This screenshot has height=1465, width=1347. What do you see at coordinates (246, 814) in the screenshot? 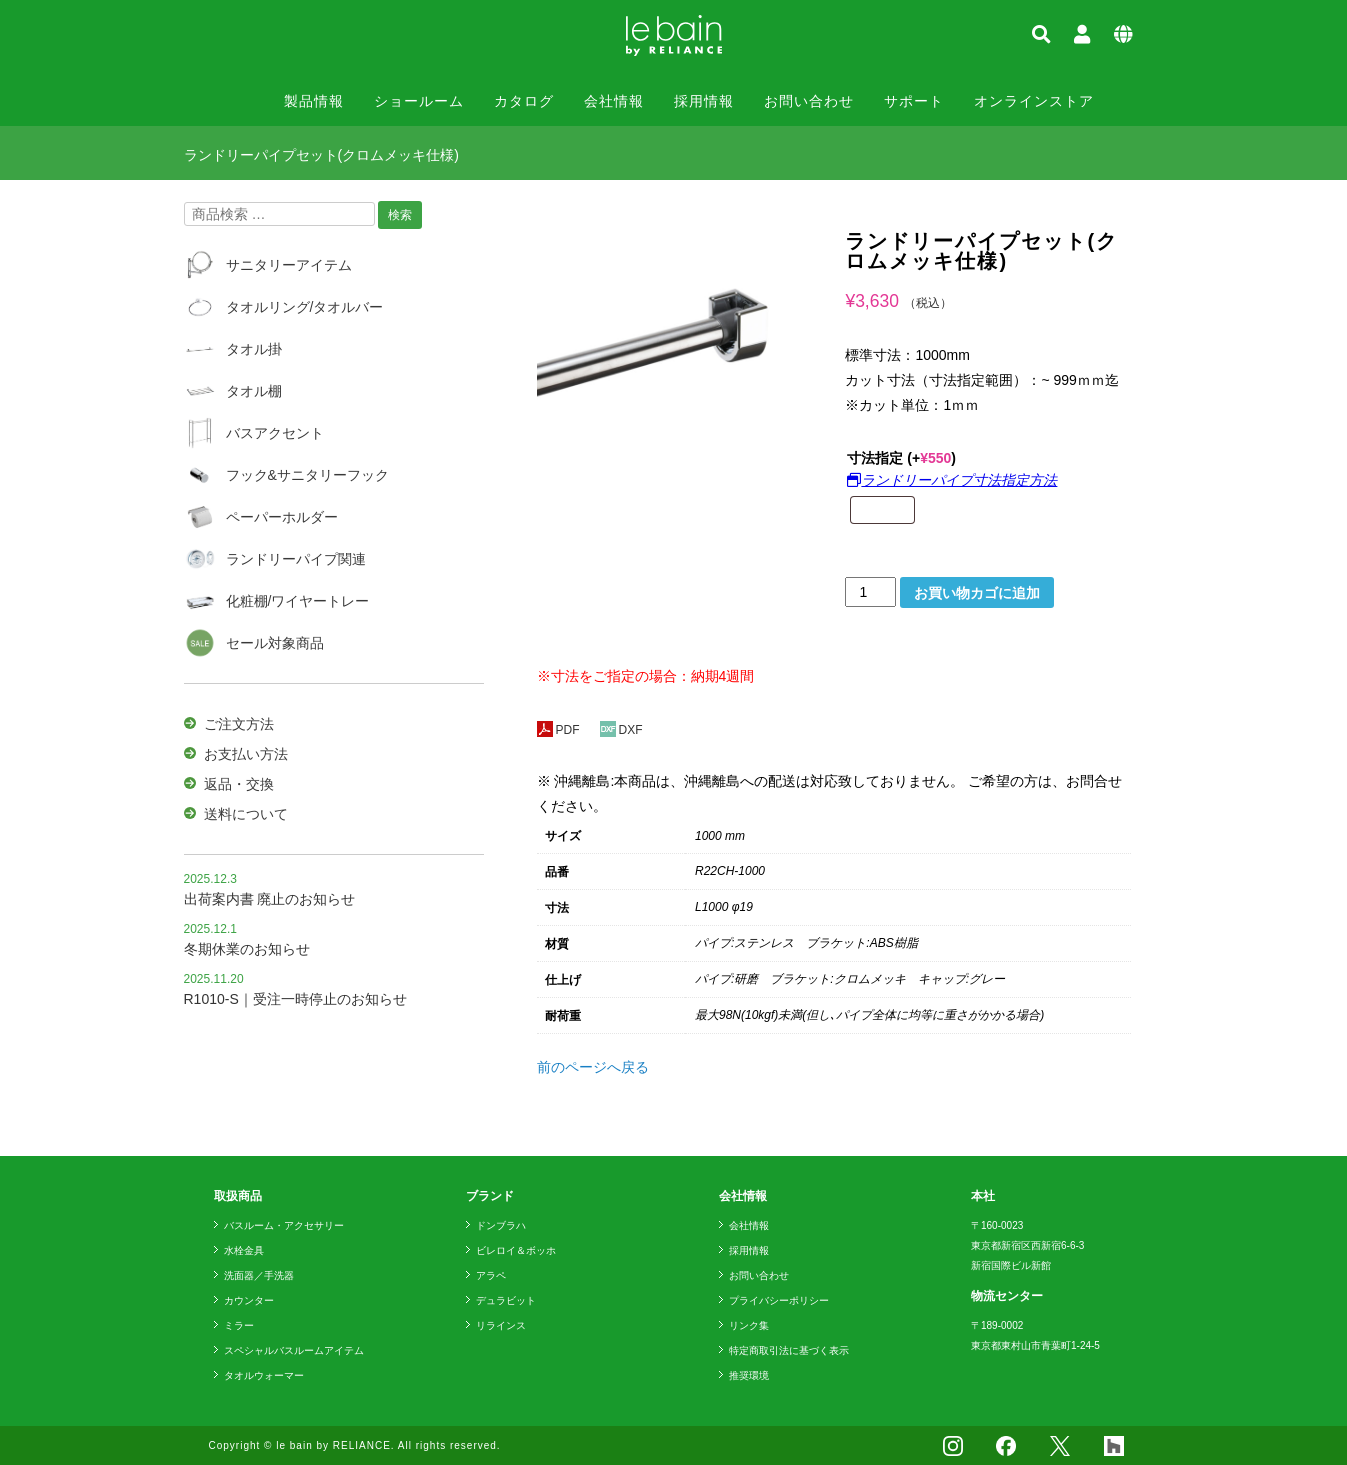
I see `送料について` at bounding box center [246, 814].